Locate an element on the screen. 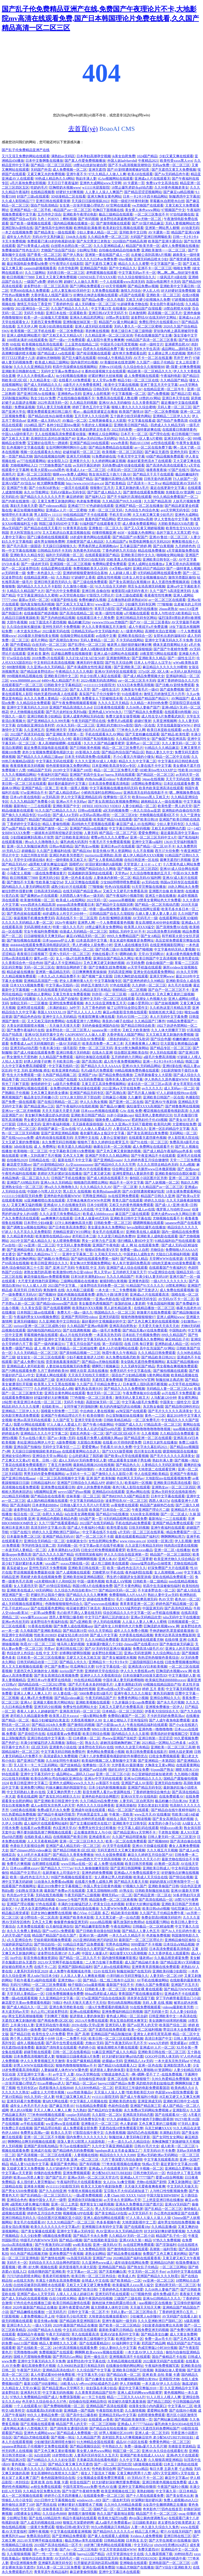 This screenshot has width=203, height=2576. 国产情侣在视频 is located at coordinates (181, 1877).